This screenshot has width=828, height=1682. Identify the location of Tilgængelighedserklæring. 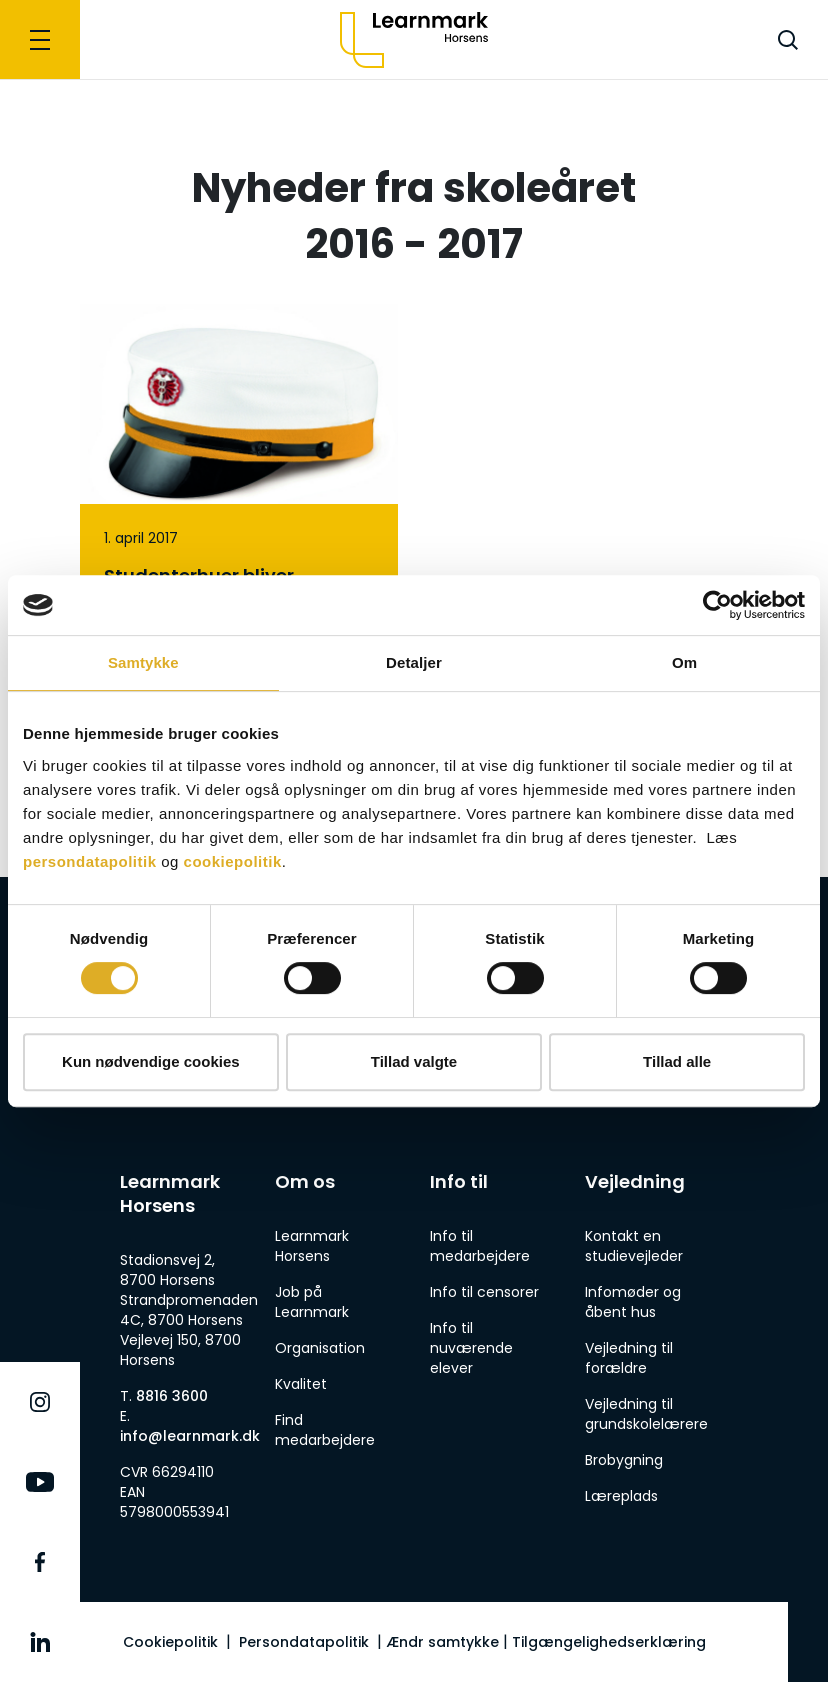
(609, 1642).